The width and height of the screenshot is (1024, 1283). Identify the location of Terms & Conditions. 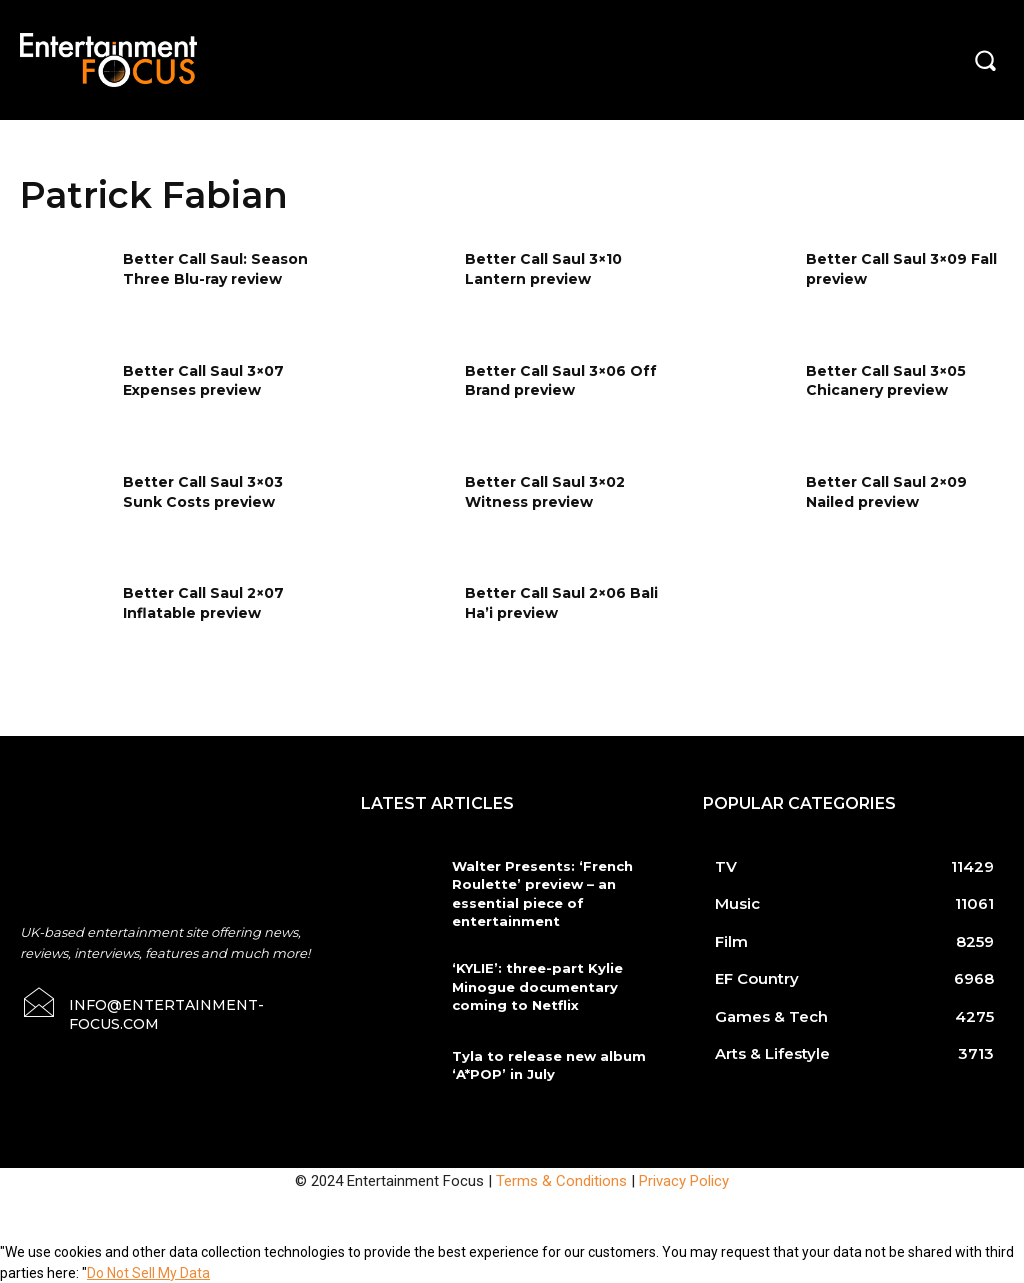
(561, 1180).